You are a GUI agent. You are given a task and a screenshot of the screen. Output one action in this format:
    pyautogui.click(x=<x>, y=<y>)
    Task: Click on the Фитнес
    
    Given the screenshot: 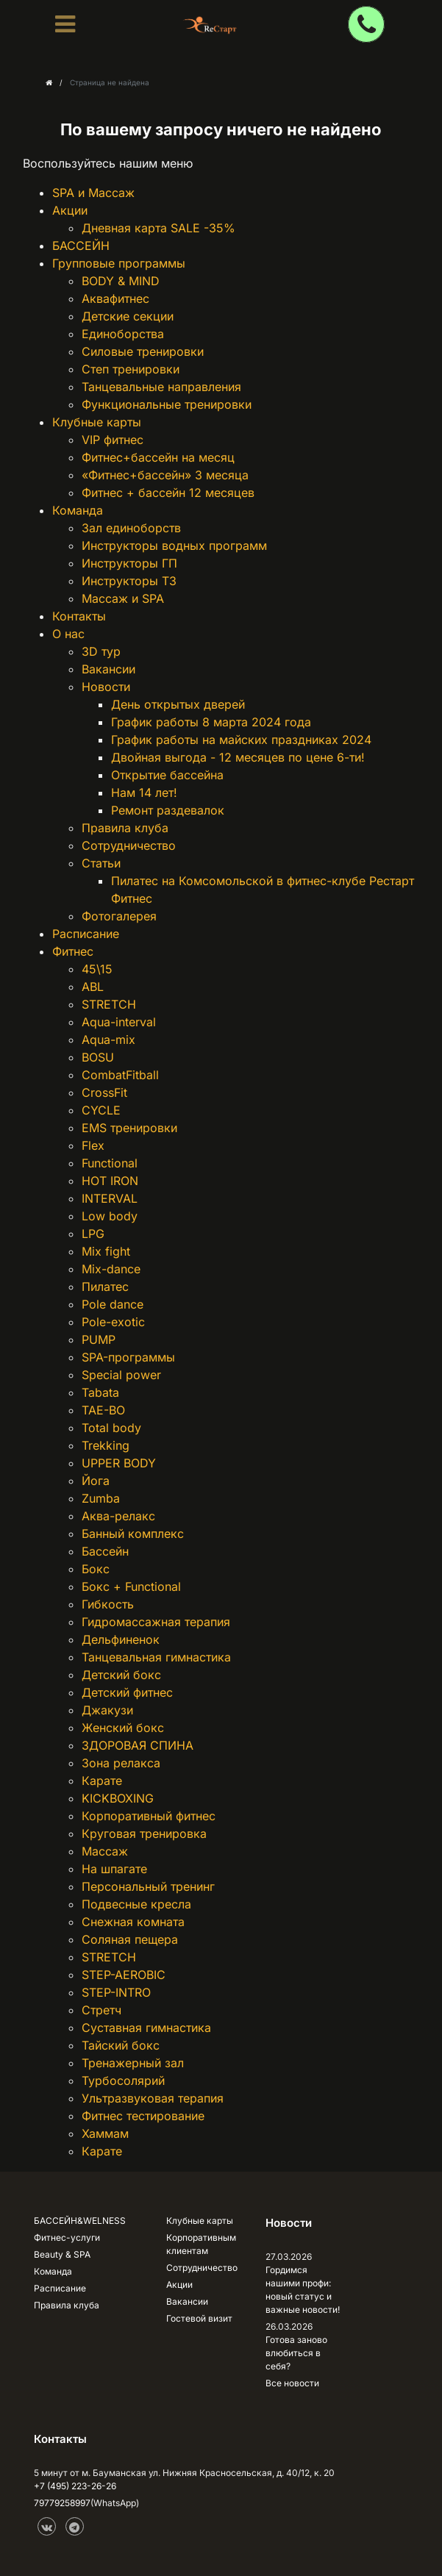 What is the action you would take?
    pyautogui.click(x=72, y=951)
    